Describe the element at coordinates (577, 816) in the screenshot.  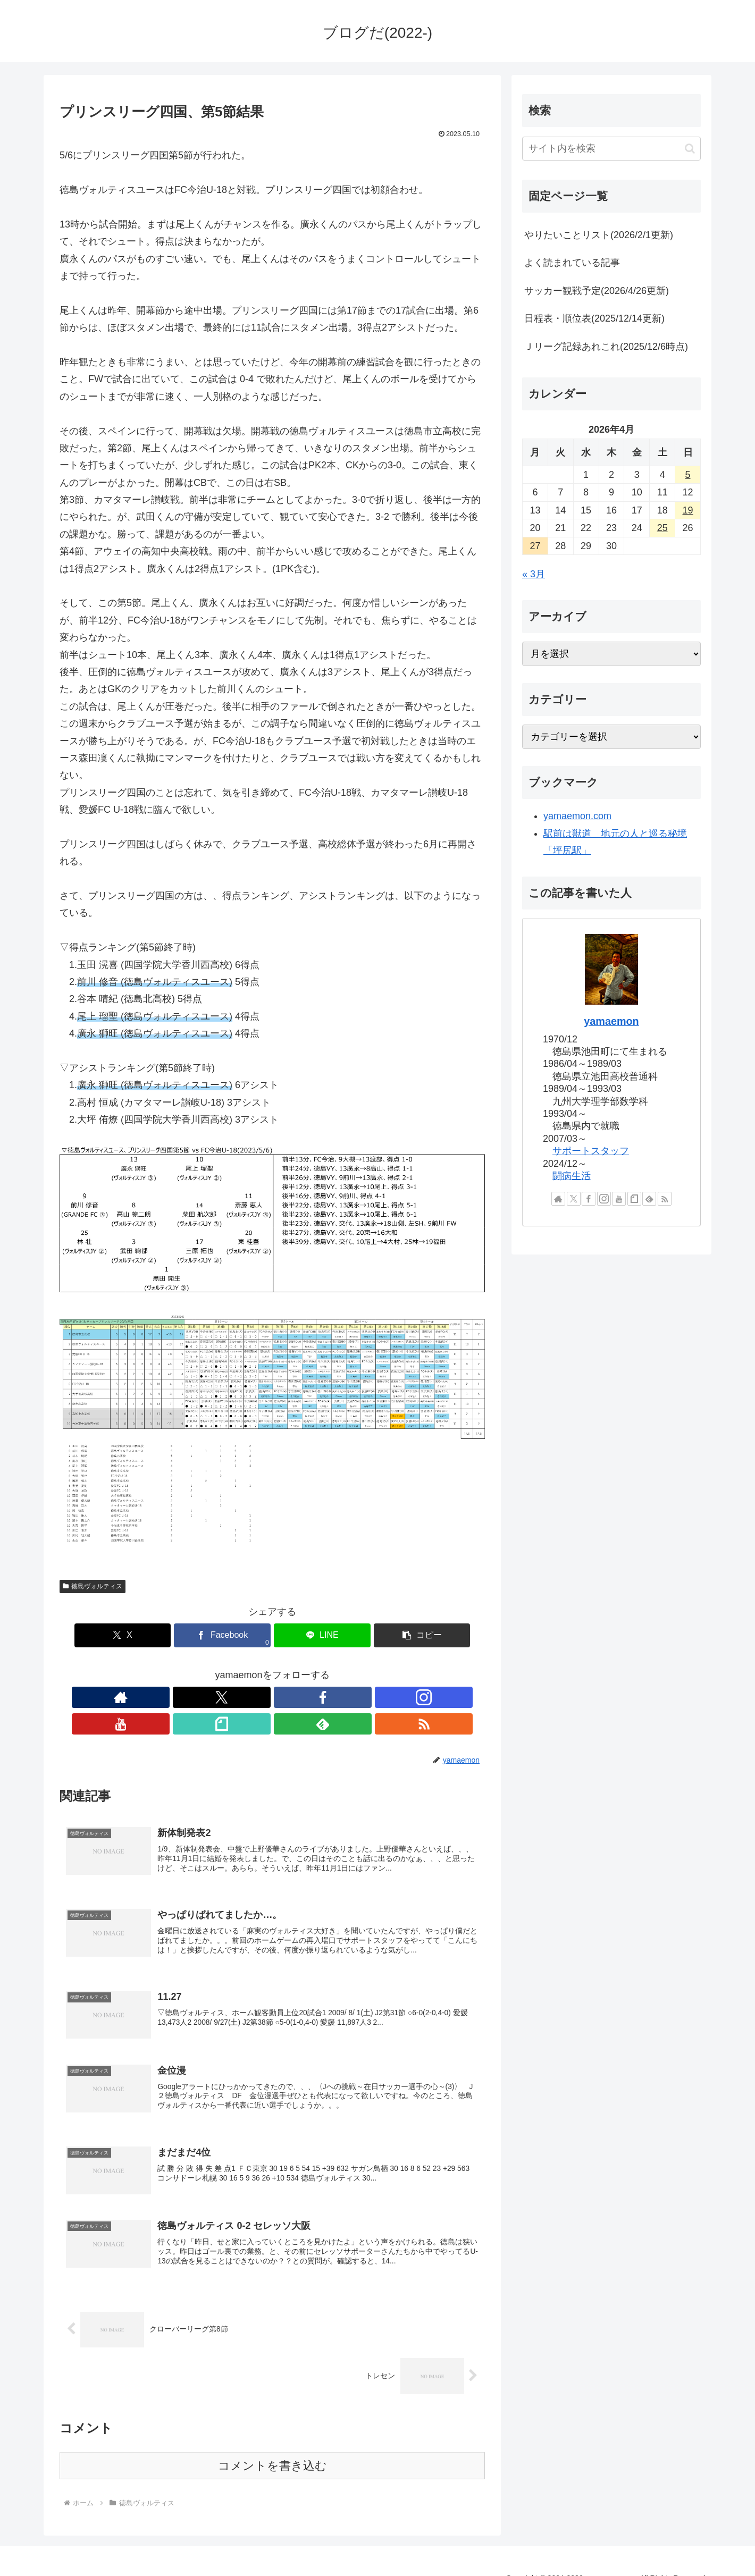
I see `yamaemon.com` at that location.